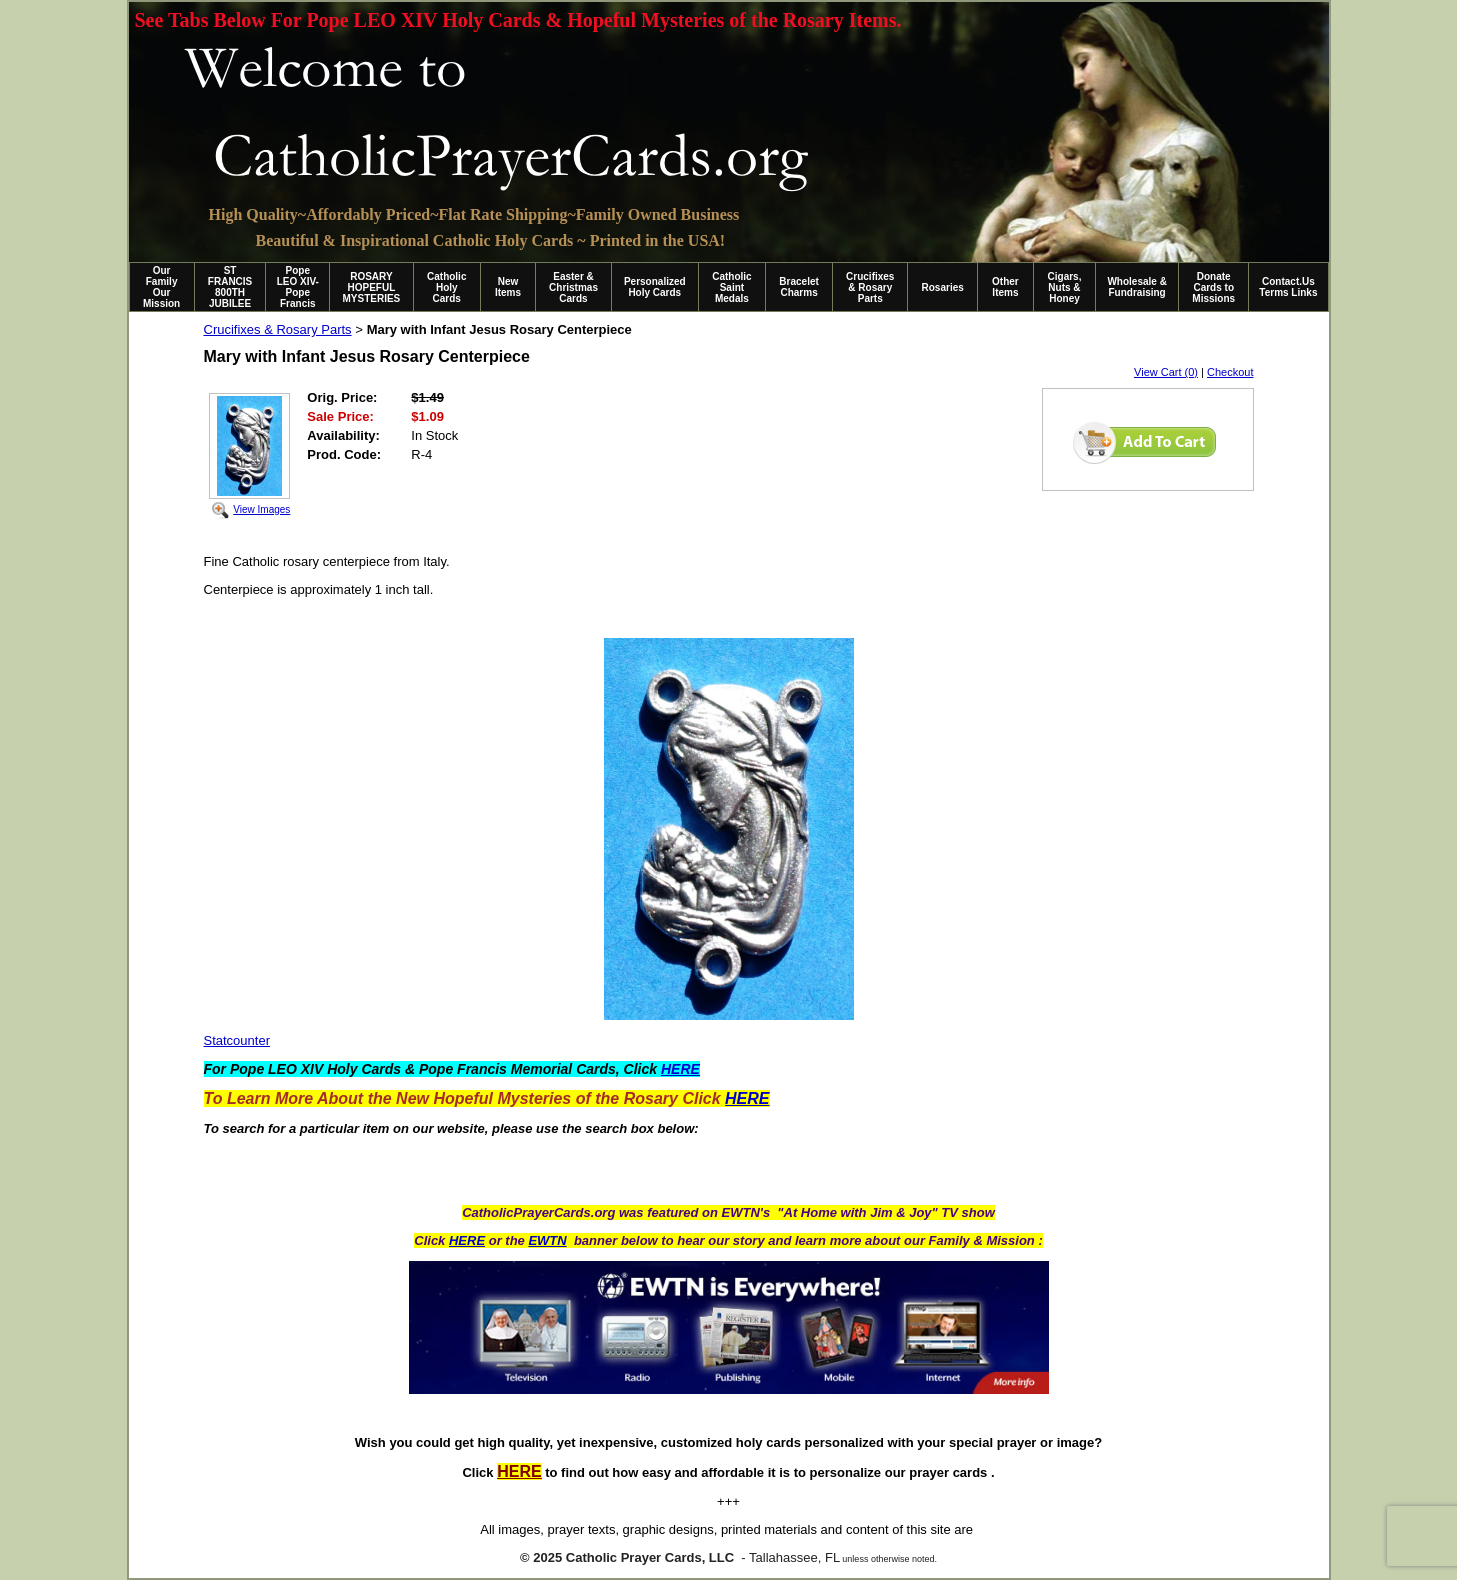 This screenshot has height=1580, width=1457. What do you see at coordinates (467, 1240) in the screenshot?
I see `HERE` at bounding box center [467, 1240].